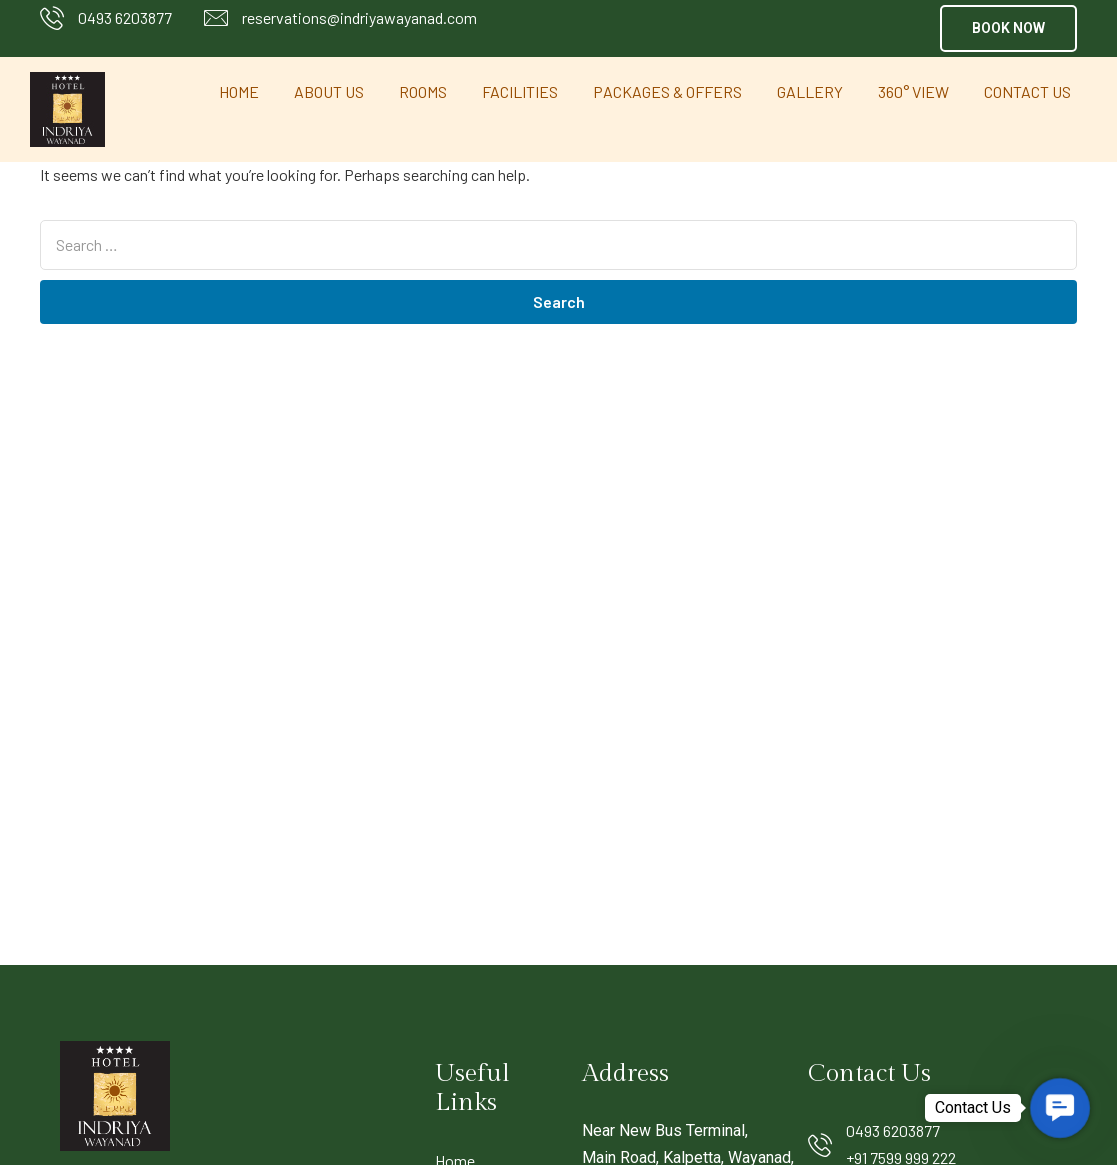 This screenshot has height=1165, width=1117. I want to click on About Us, so click(329, 91).